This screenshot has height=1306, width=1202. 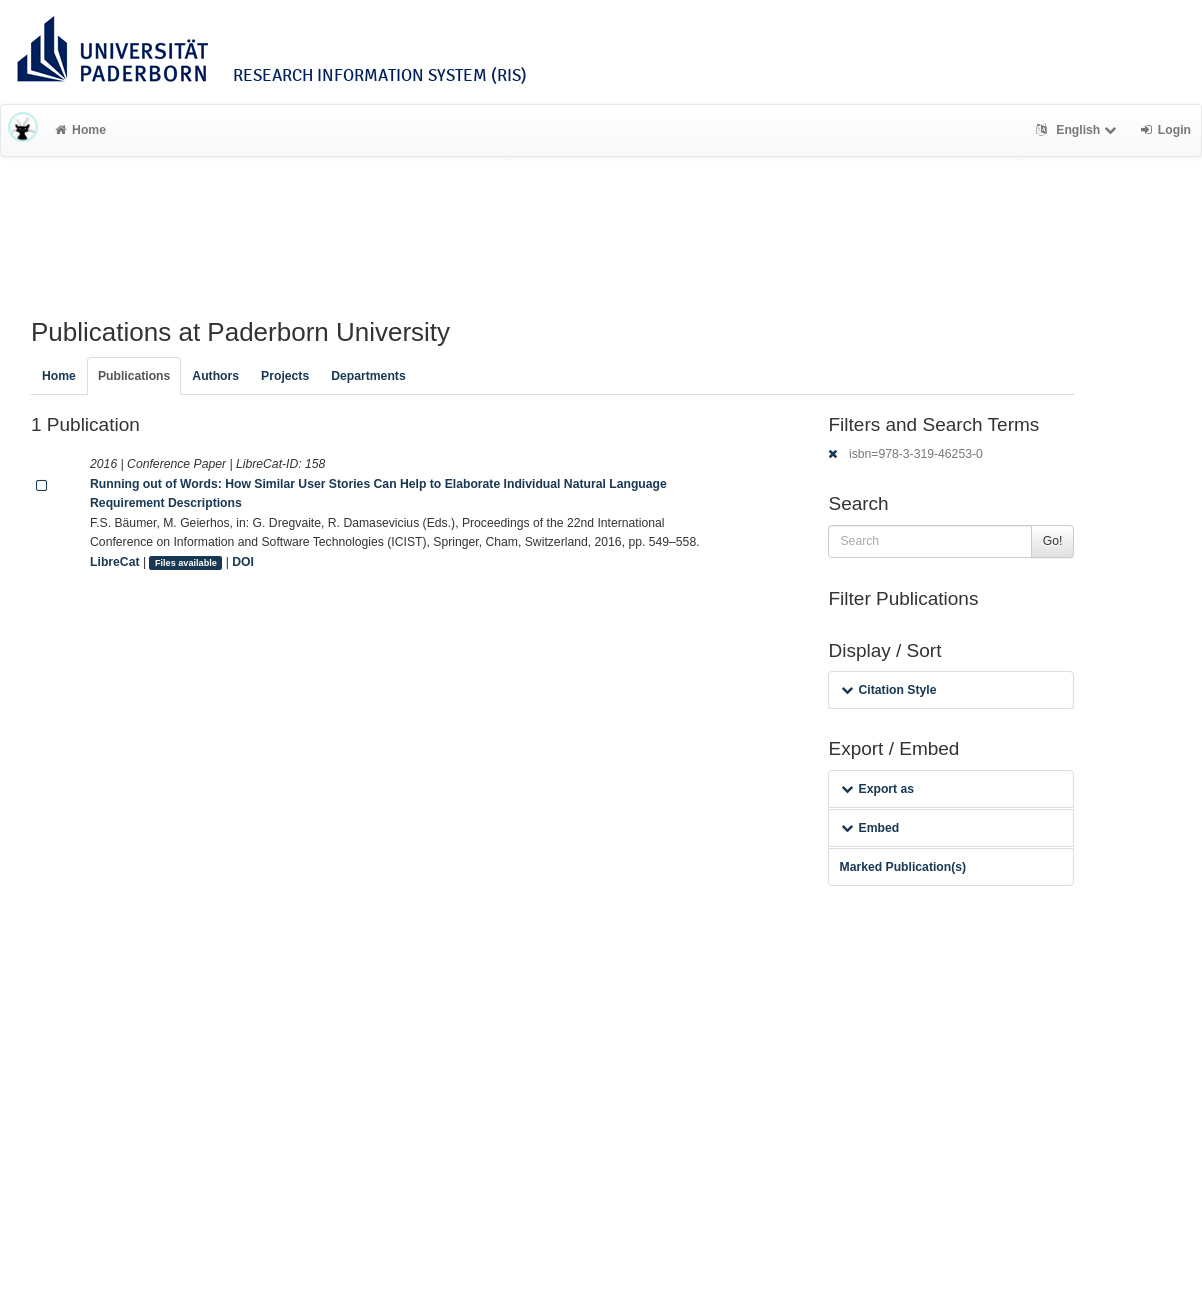 I want to click on Projects, so click(x=285, y=376).